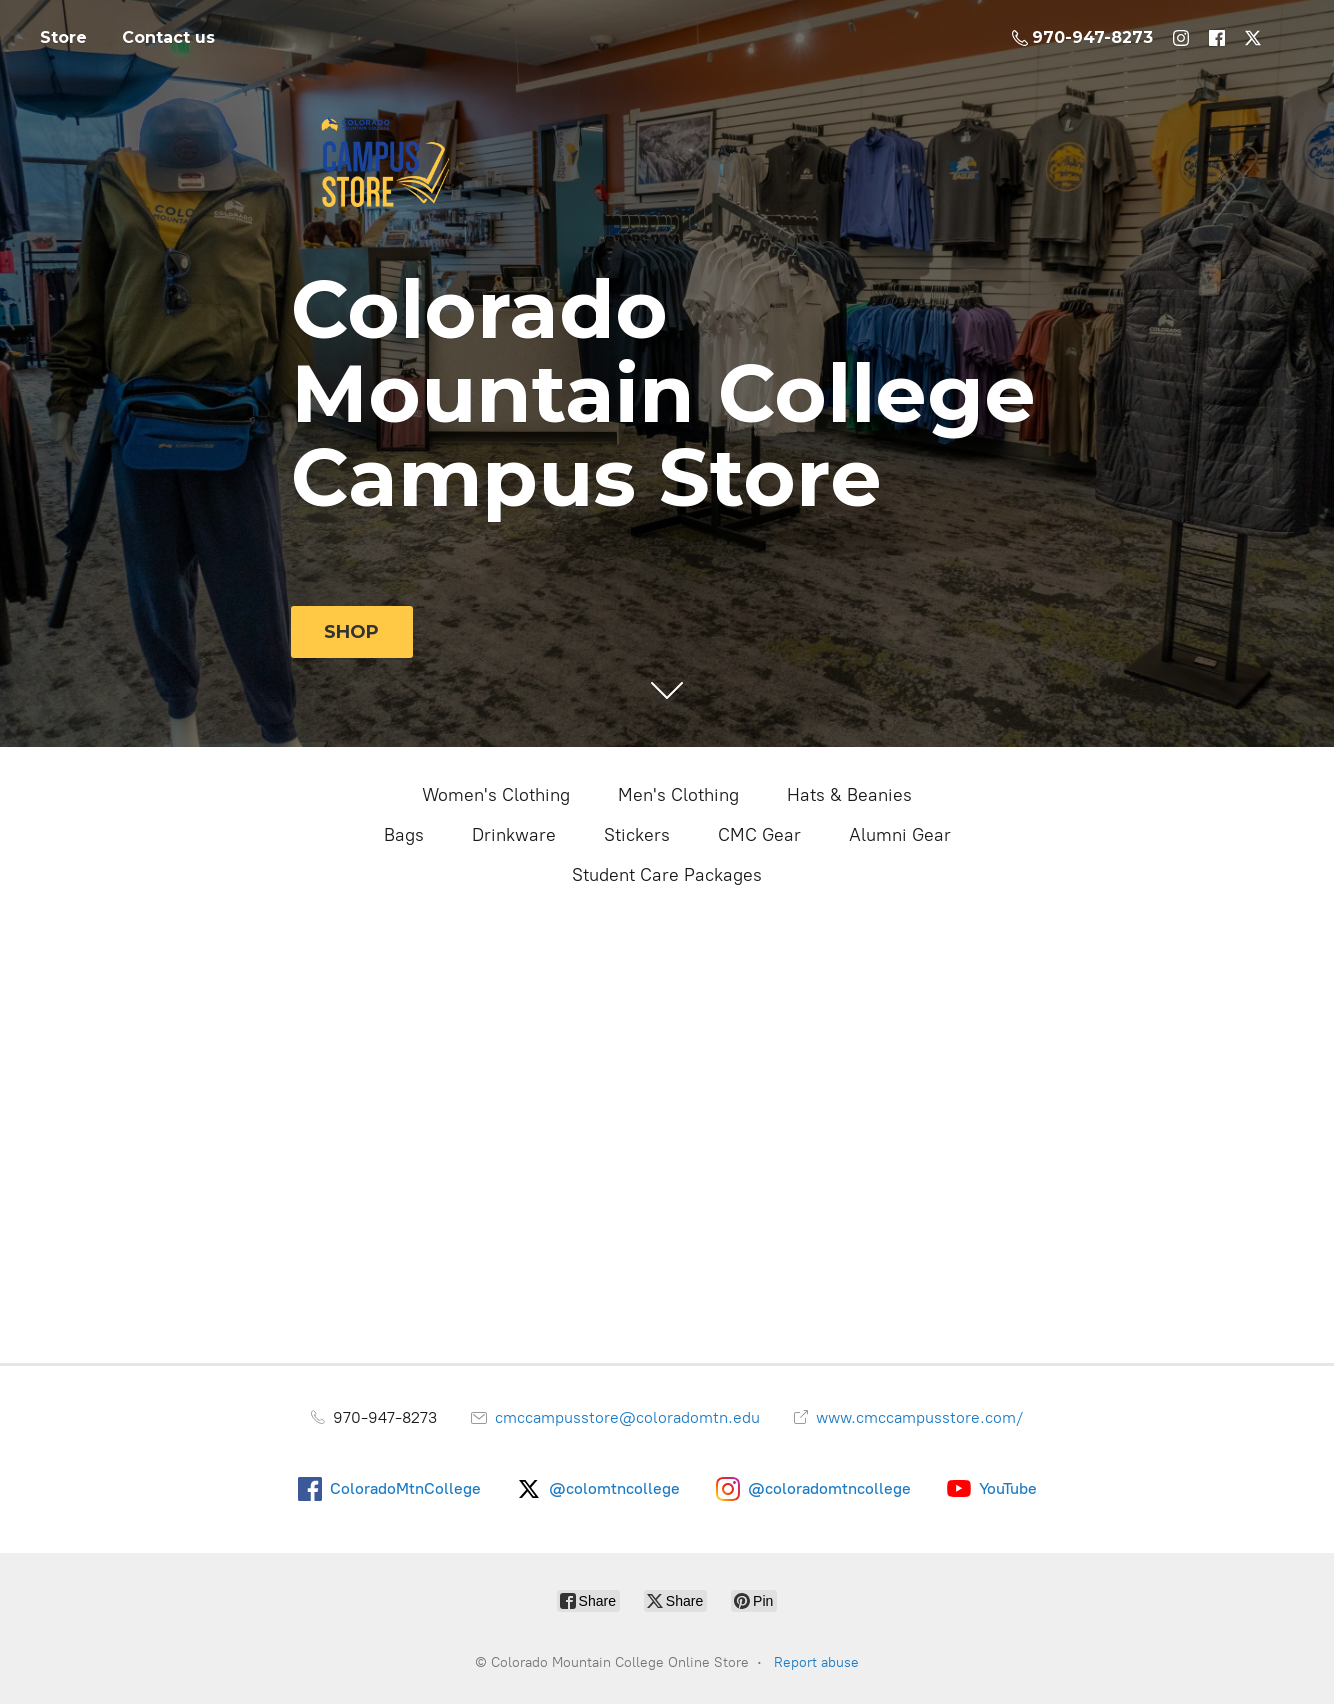 The width and height of the screenshot is (1334, 1704). Describe the element at coordinates (404, 835) in the screenshot. I see `Bags` at that location.